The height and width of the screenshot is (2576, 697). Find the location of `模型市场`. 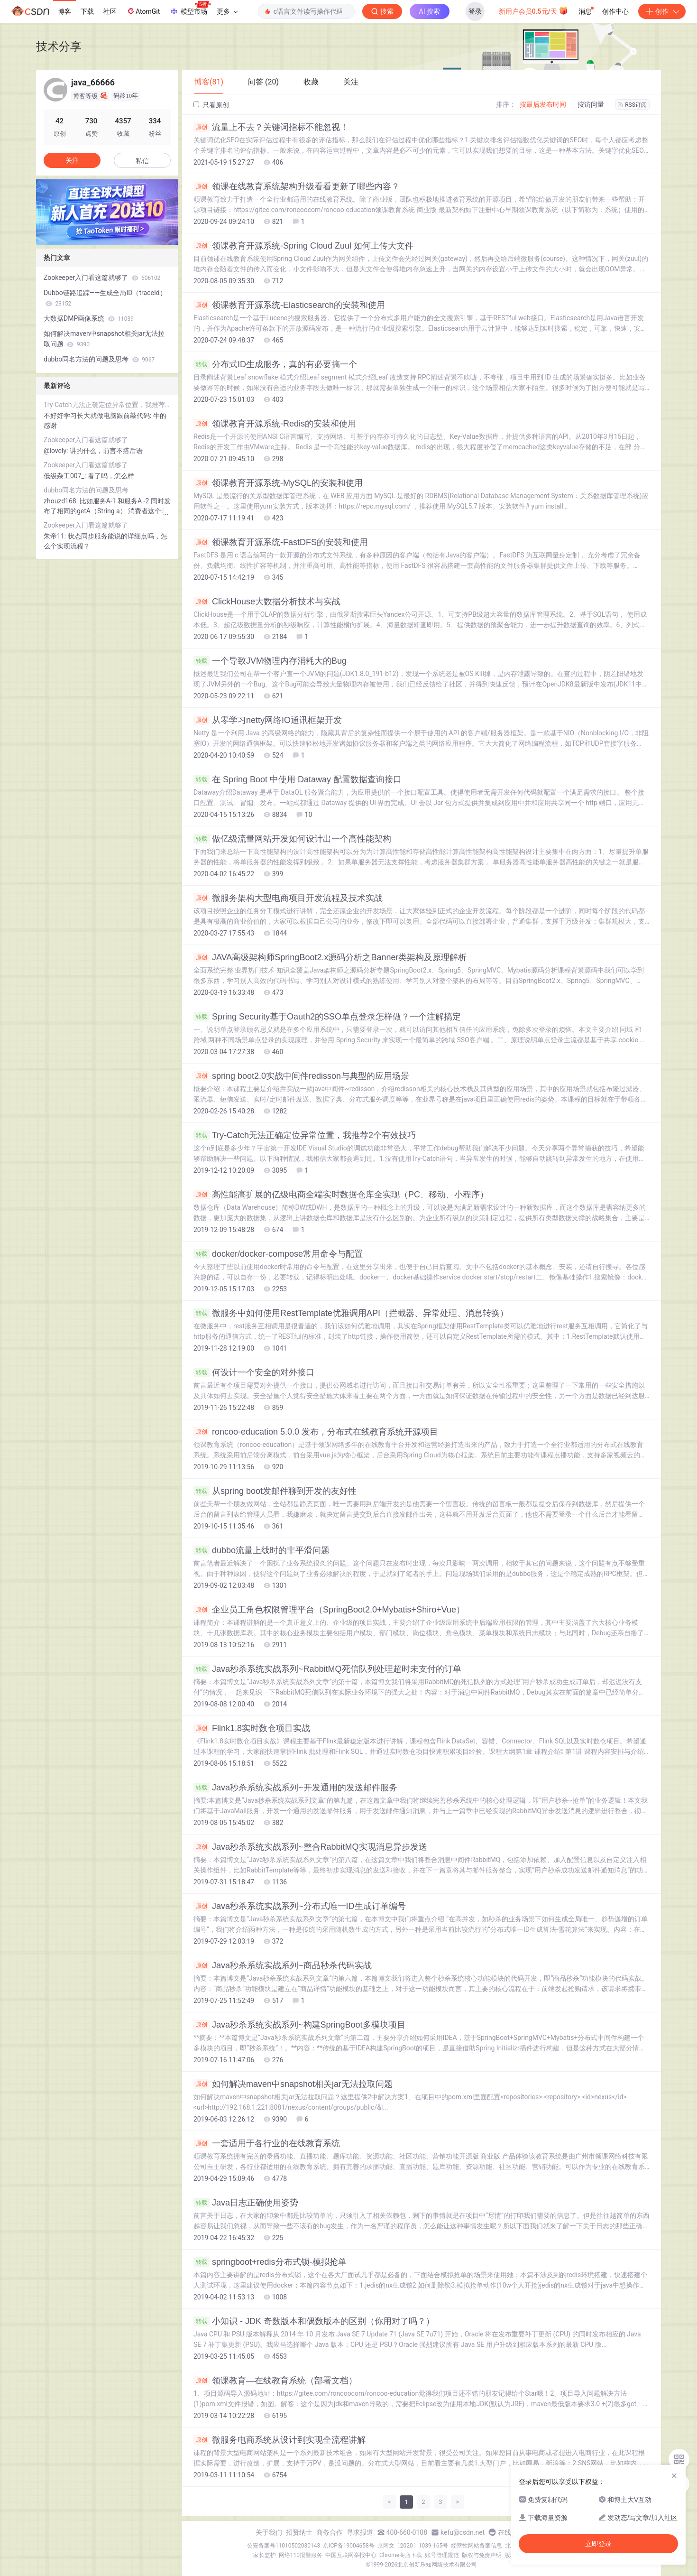

模型市场 is located at coordinates (190, 8).